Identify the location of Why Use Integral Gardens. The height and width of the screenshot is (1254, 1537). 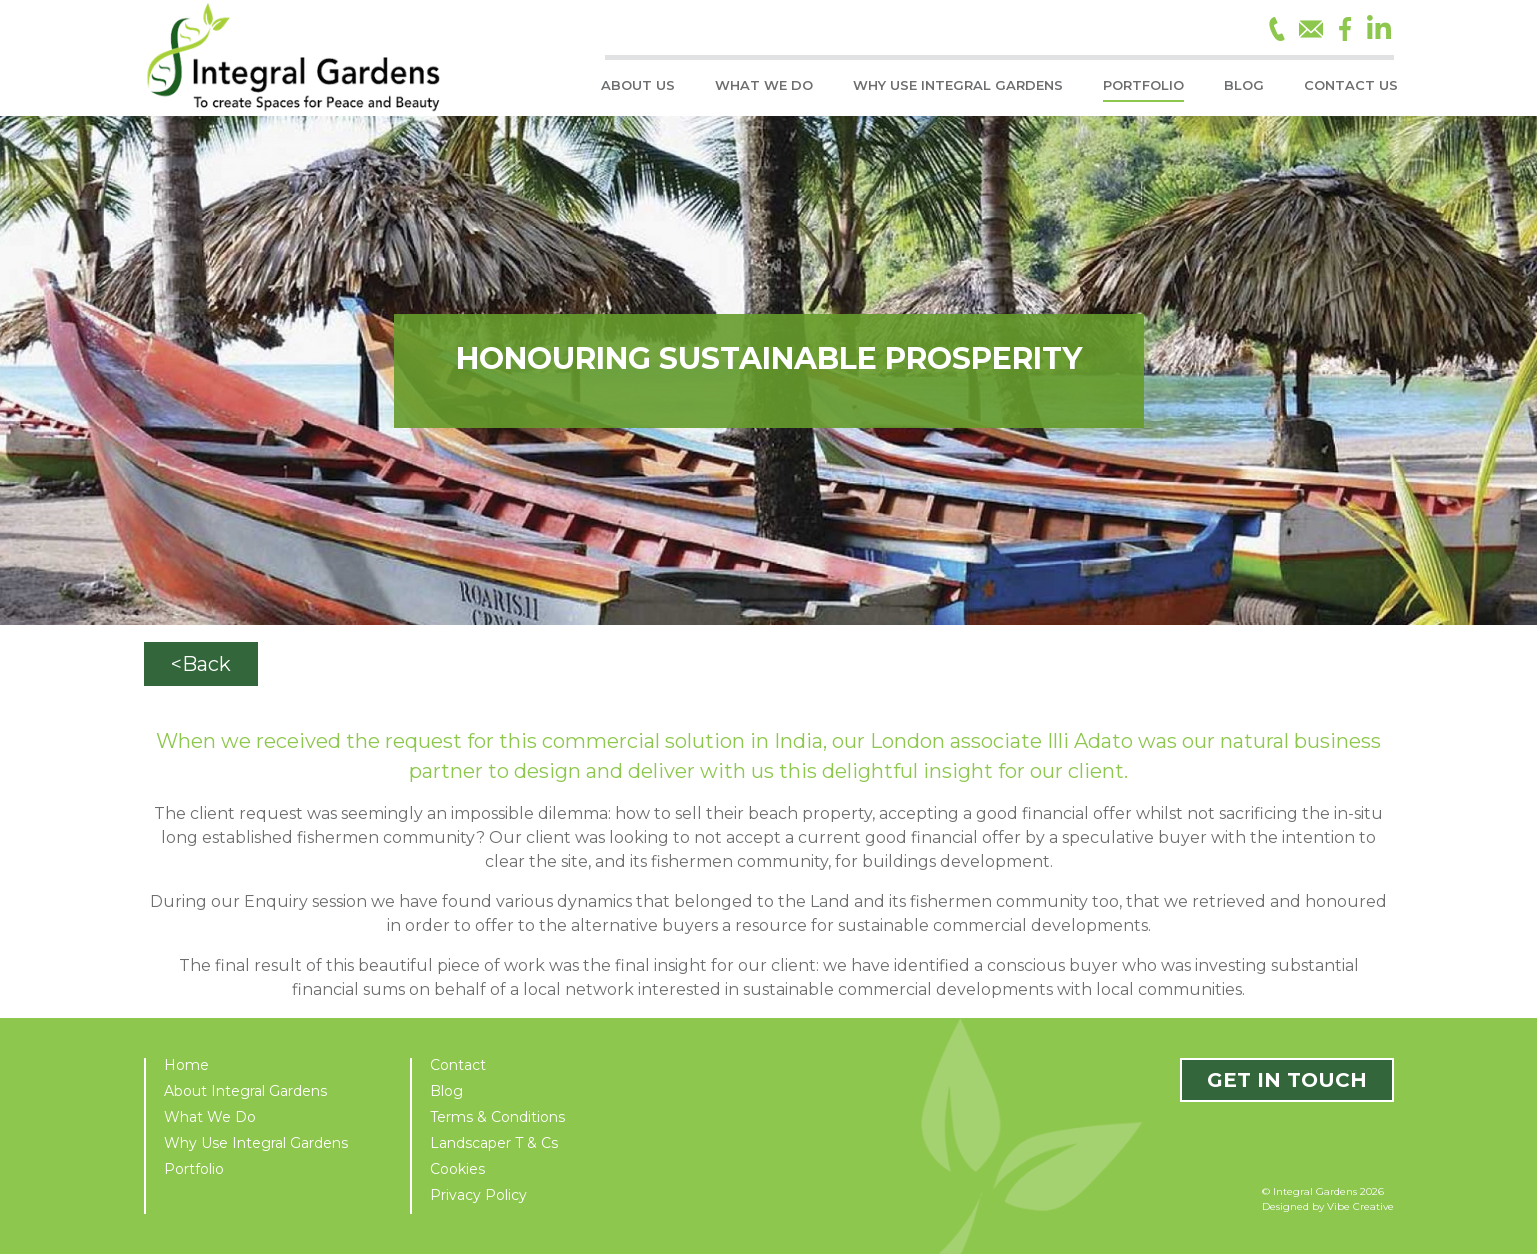
(256, 1143).